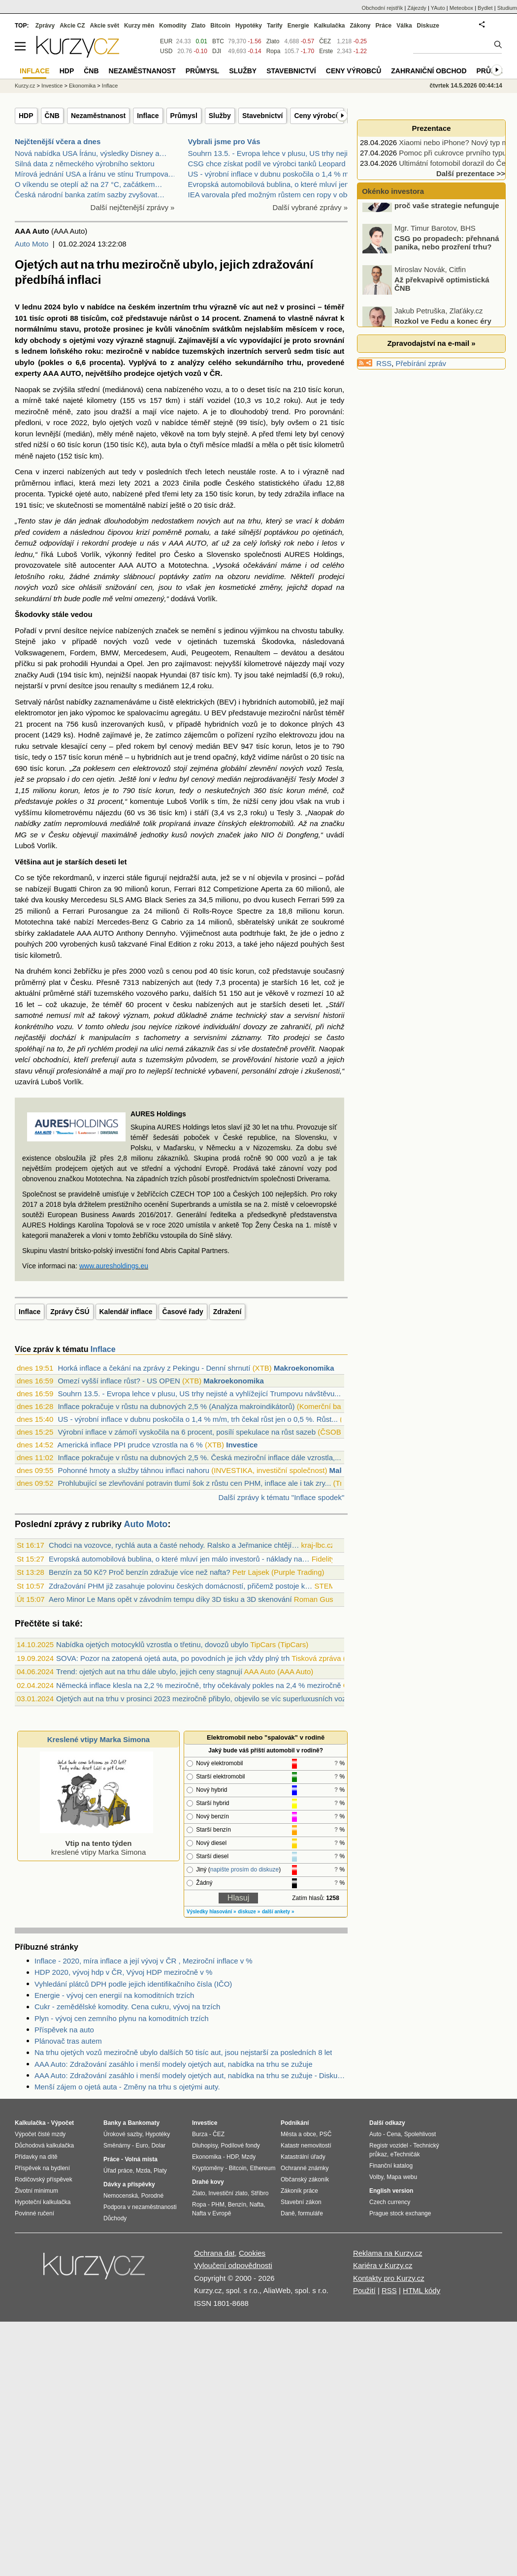  I want to click on Evropská automobilová bublina, o které mluví jen m, so click(272, 184).